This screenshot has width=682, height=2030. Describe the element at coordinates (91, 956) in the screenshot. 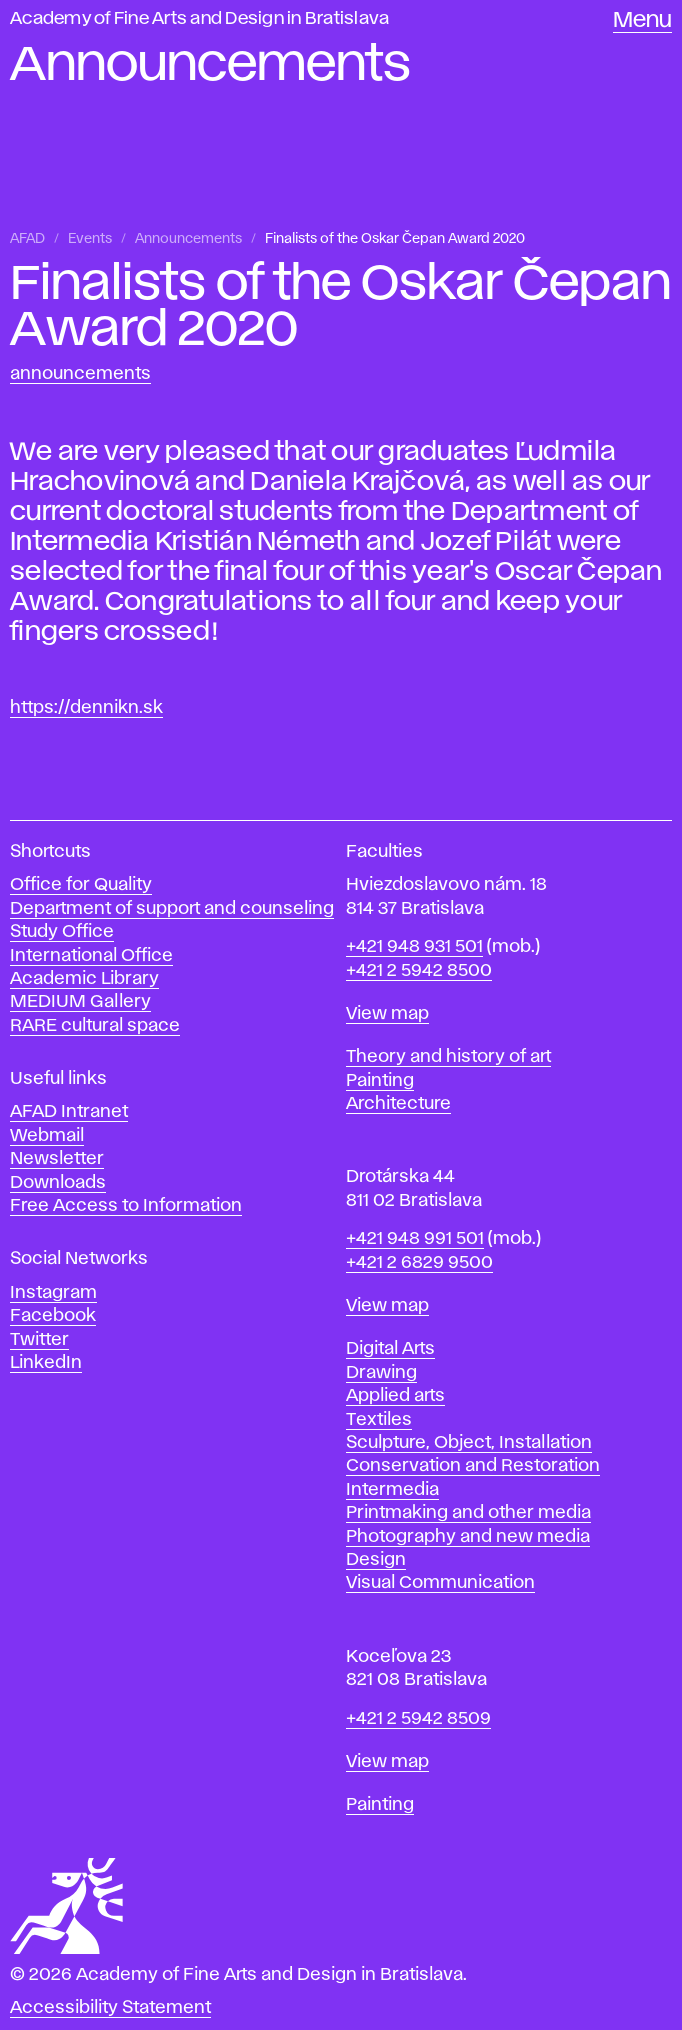

I see `International Office` at that location.